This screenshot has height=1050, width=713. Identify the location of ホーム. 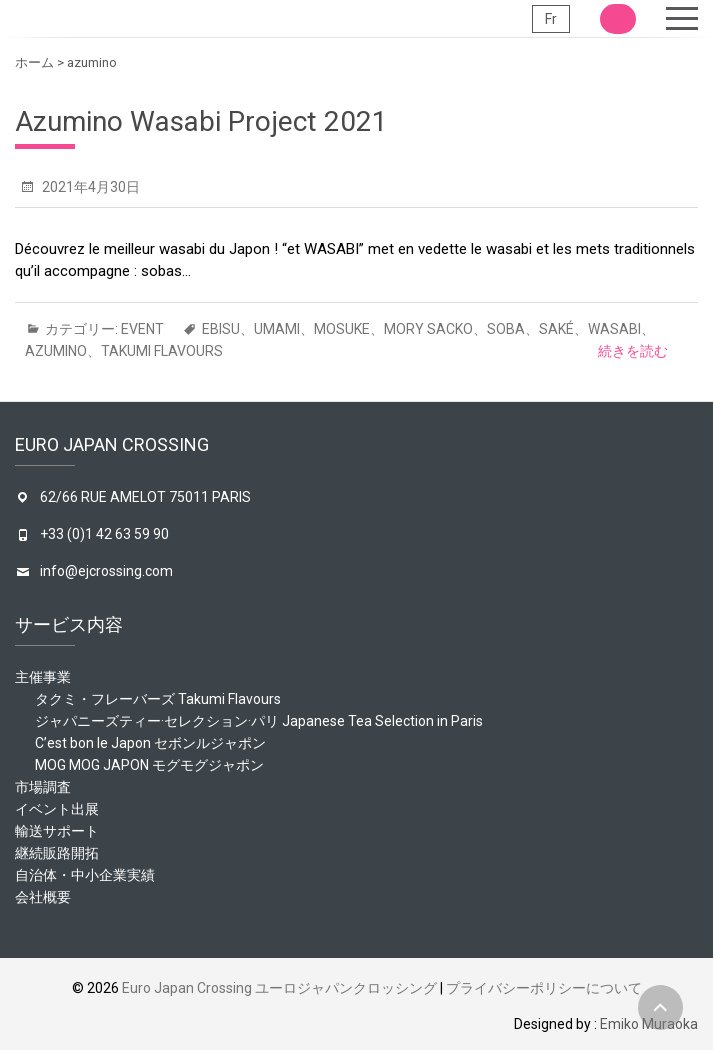
(34, 62).